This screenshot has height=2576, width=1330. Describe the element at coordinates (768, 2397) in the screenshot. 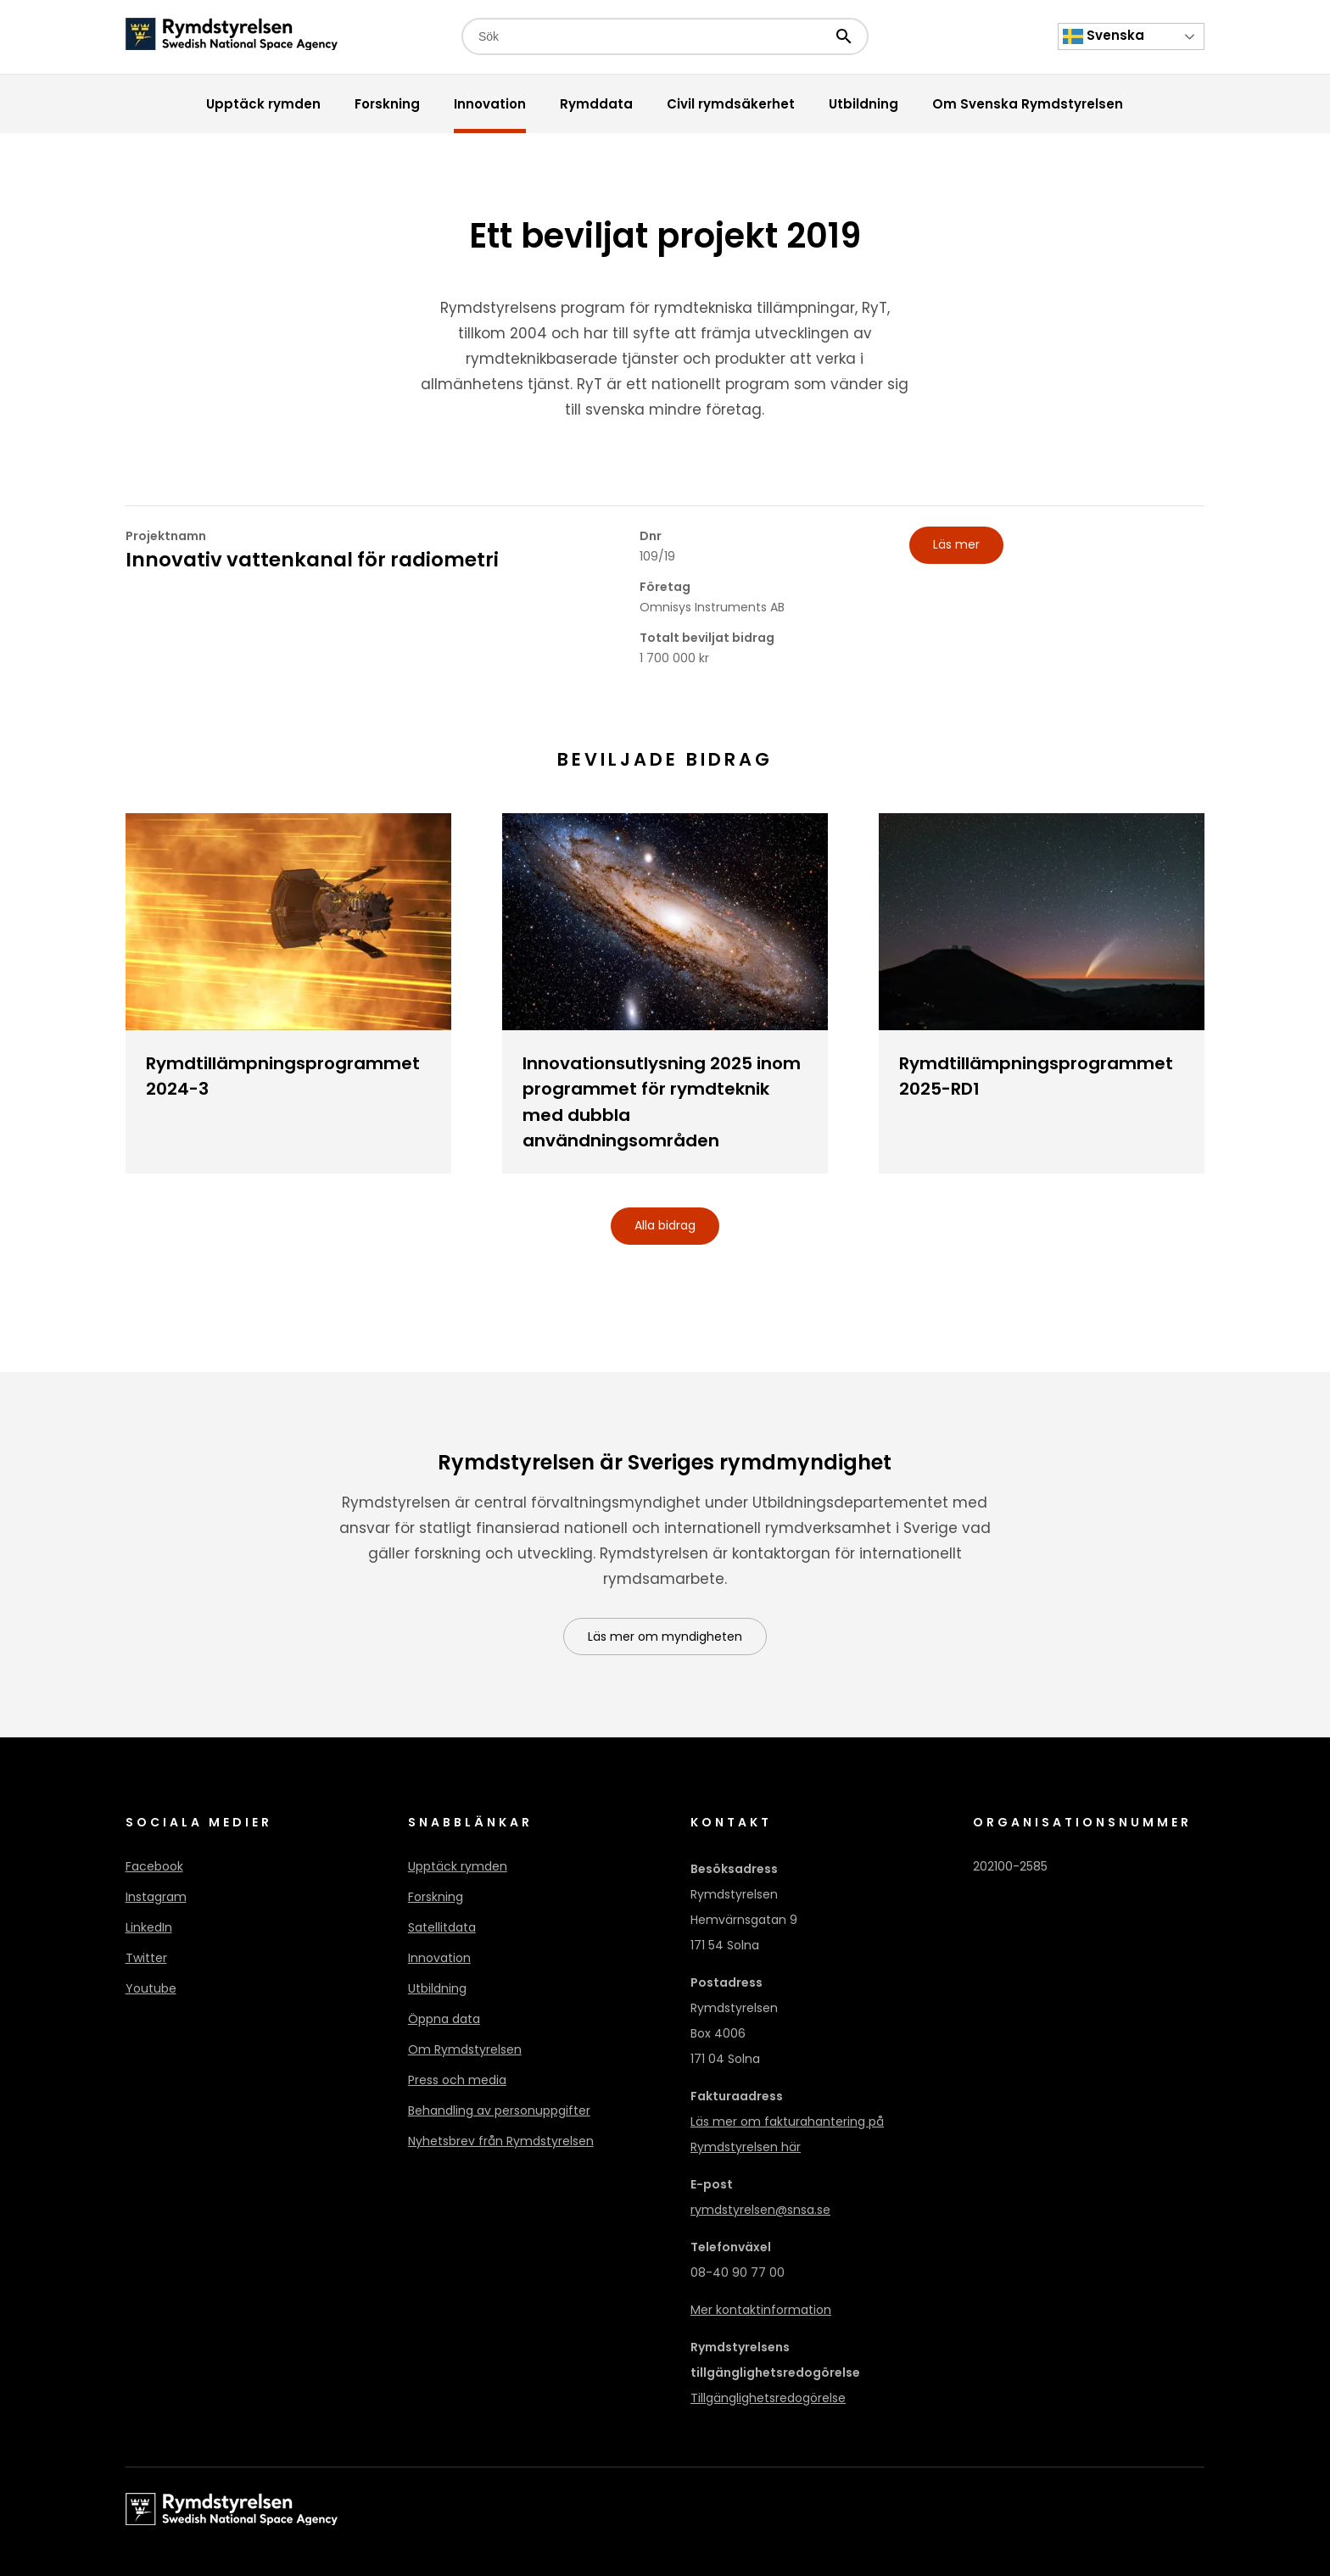

I see `Tillgänglighetsredogörelse` at that location.